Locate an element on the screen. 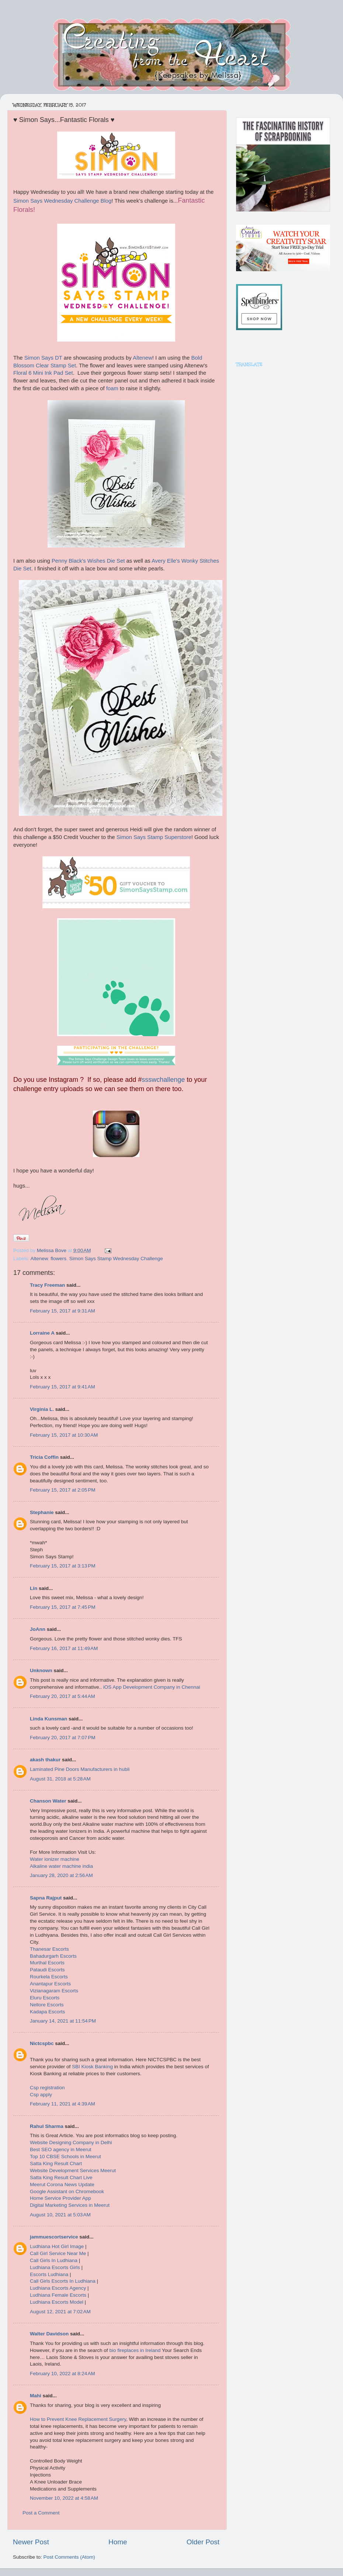 The image size is (343, 2576). Home is located at coordinates (117, 2542).